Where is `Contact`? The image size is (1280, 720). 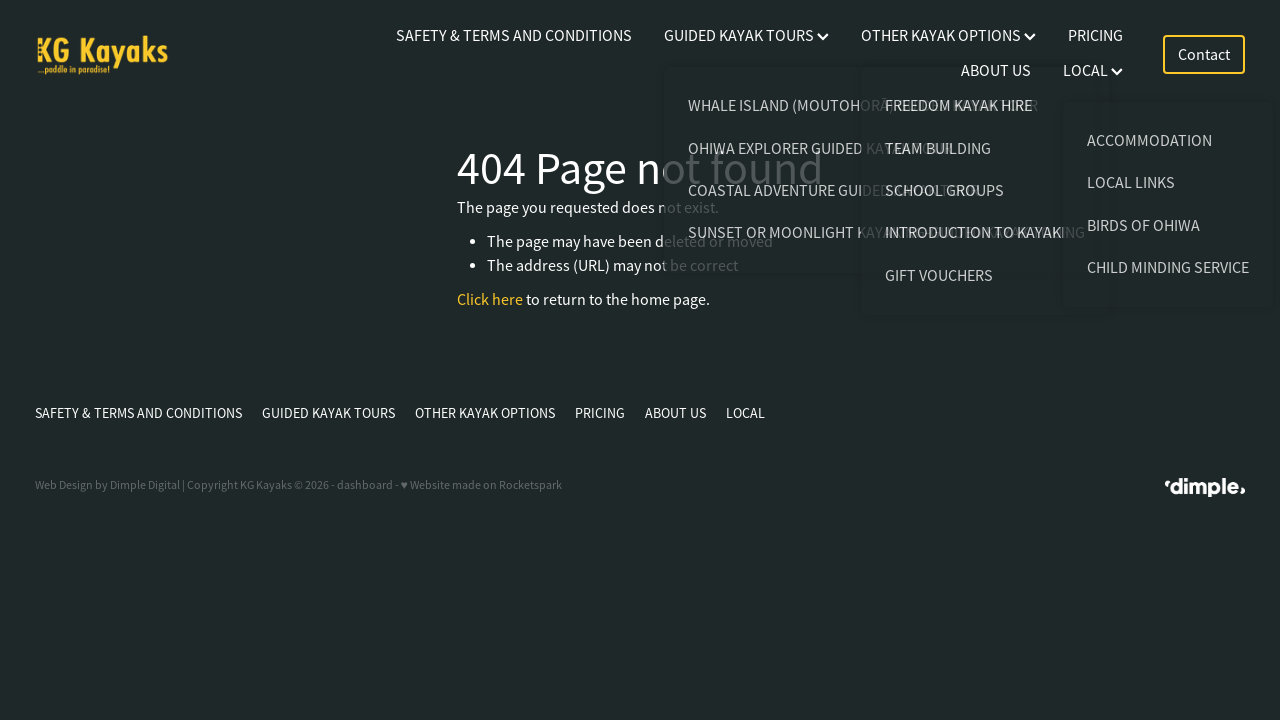
Contact is located at coordinates (1204, 55).